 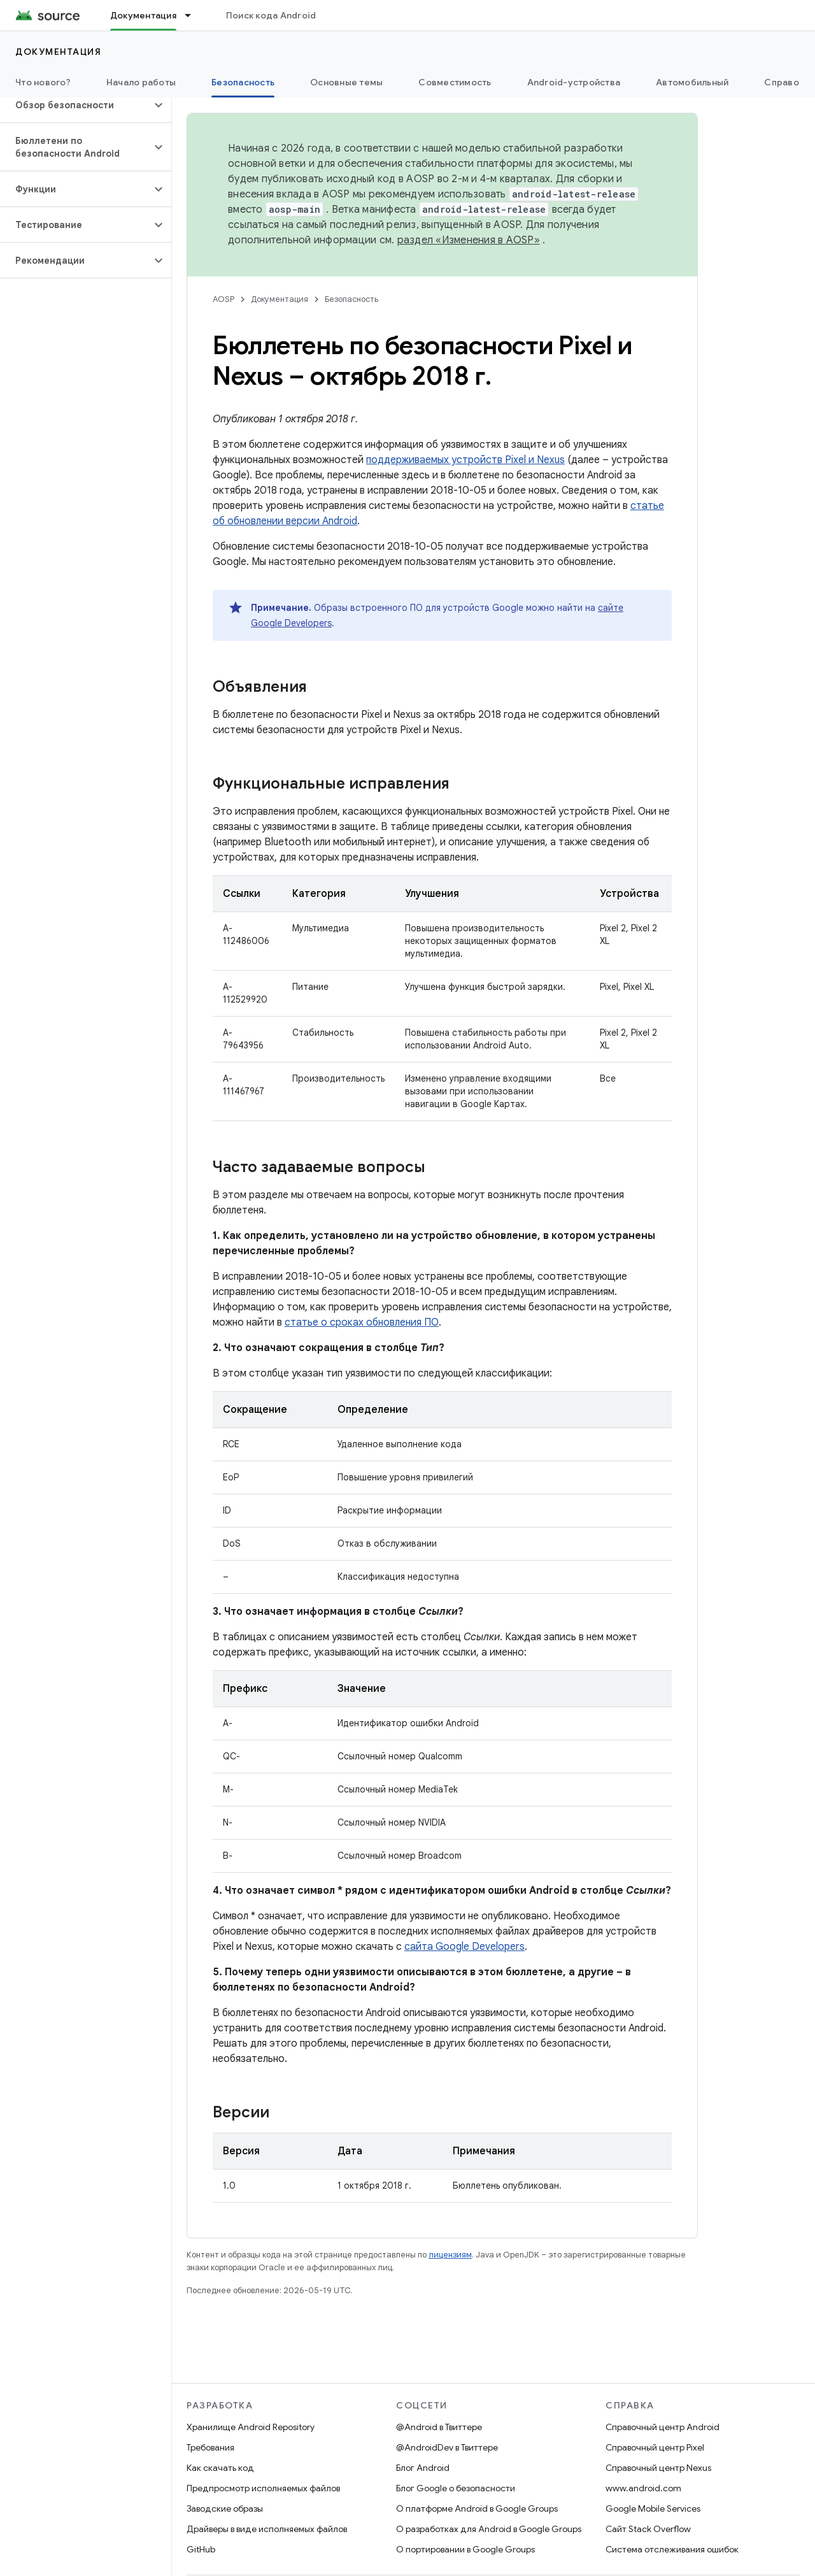 What do you see at coordinates (346, 82) in the screenshot?
I see `Основные темы` at bounding box center [346, 82].